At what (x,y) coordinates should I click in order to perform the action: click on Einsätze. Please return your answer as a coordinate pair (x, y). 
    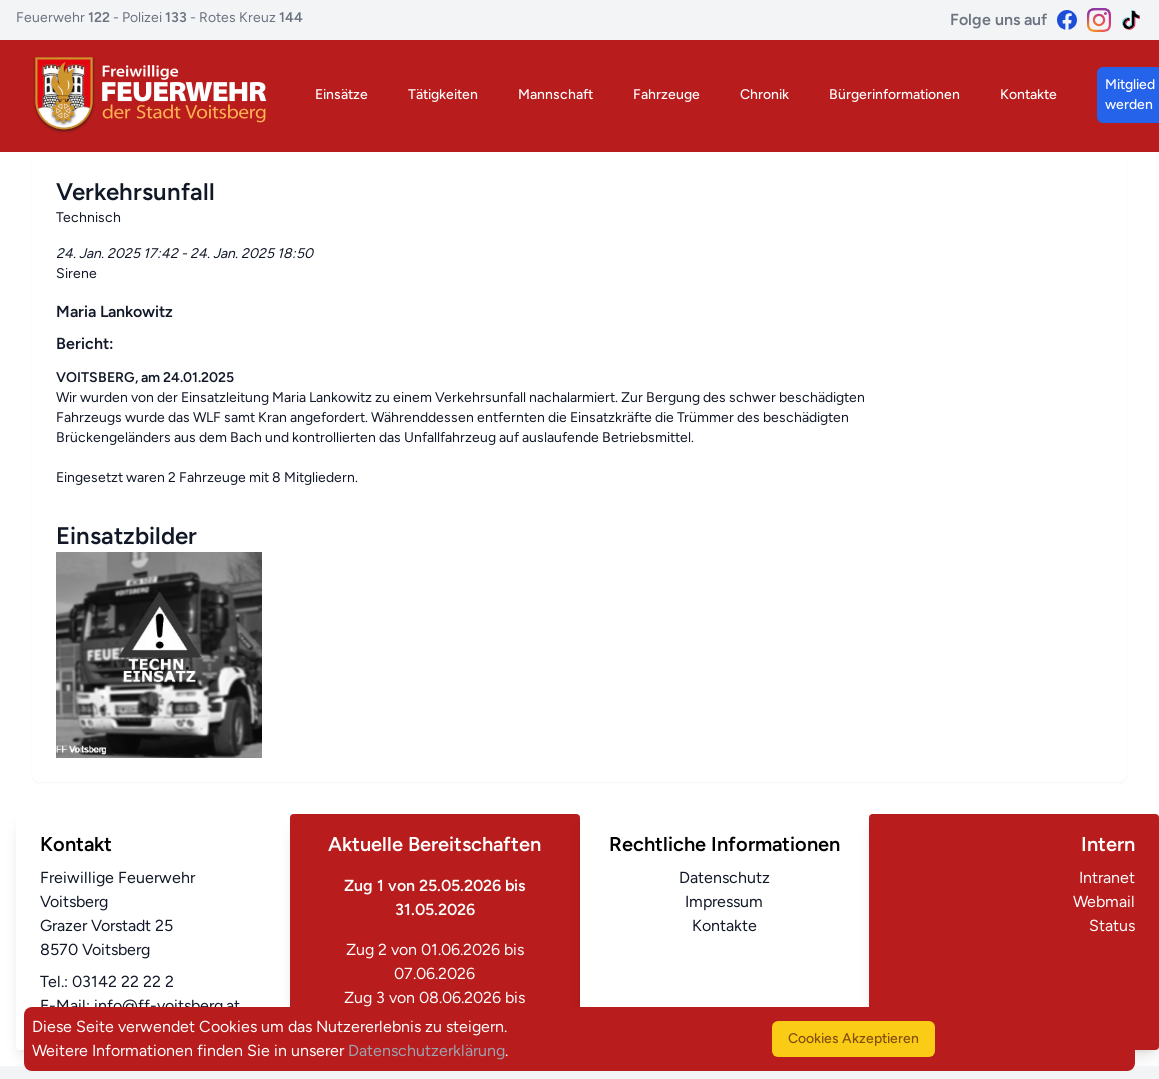
    Looking at the image, I should click on (341, 94).